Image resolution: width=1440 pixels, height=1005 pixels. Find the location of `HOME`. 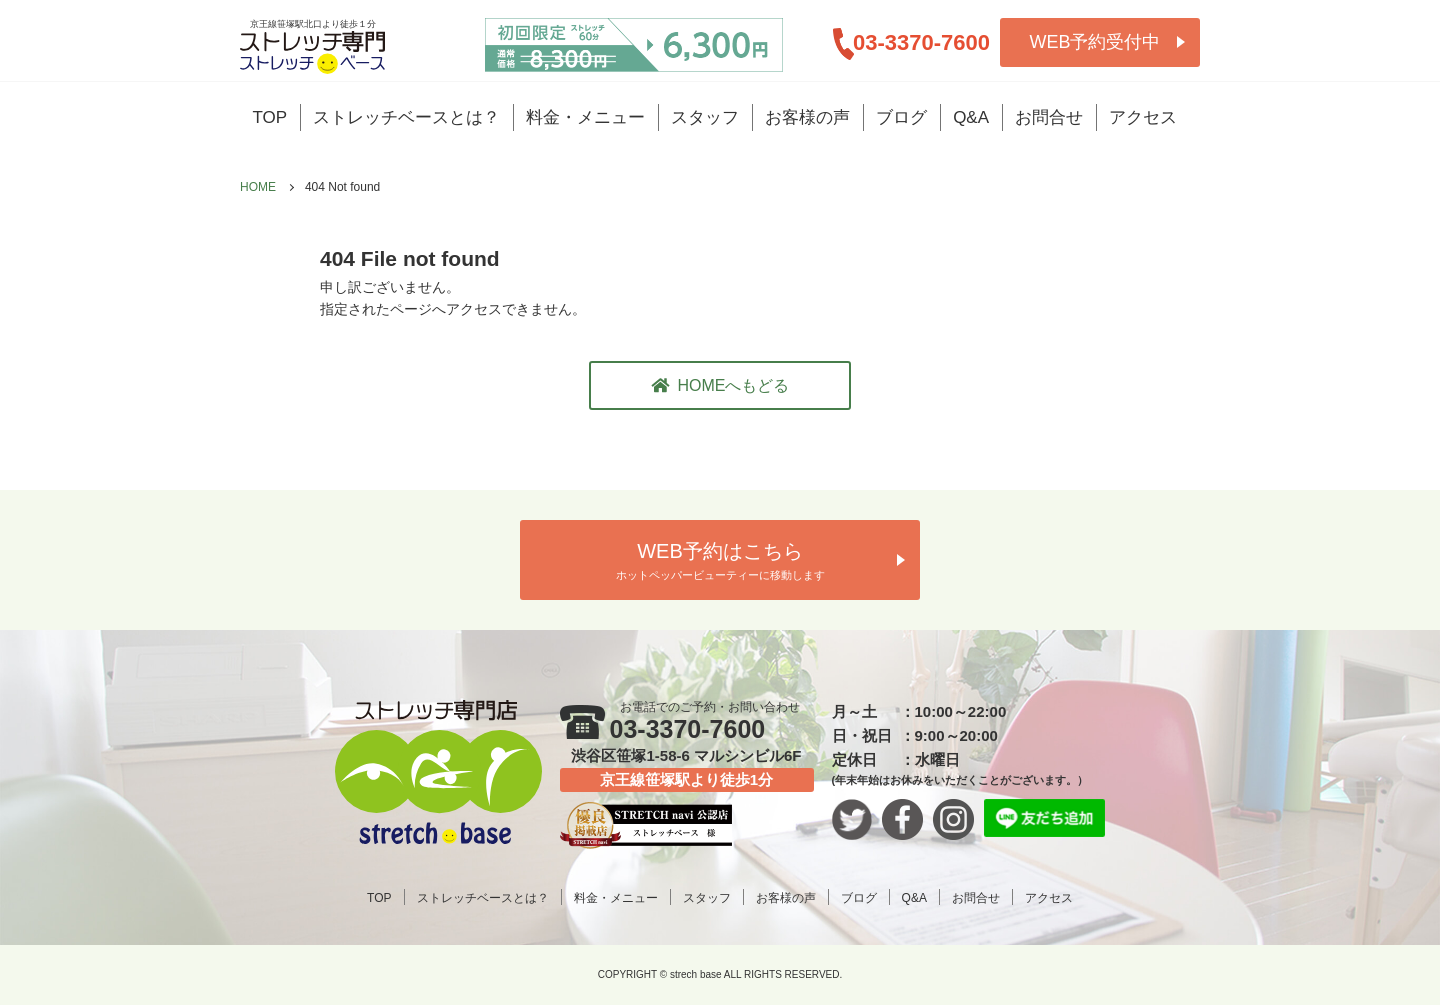

HOME is located at coordinates (258, 187).